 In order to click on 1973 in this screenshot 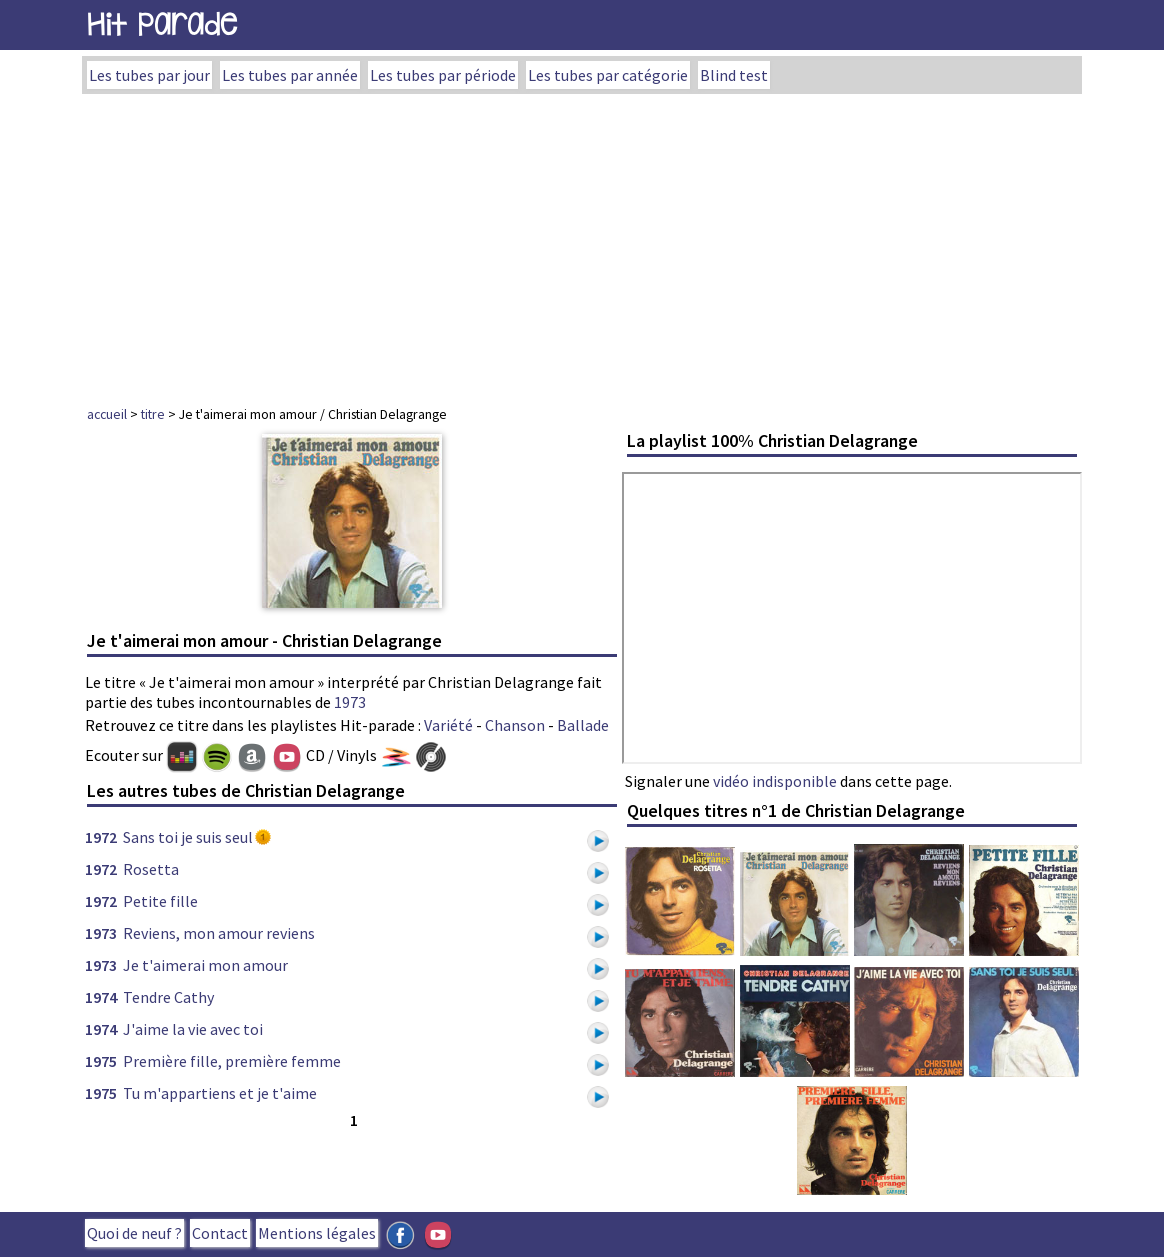, I will do `click(350, 702)`.